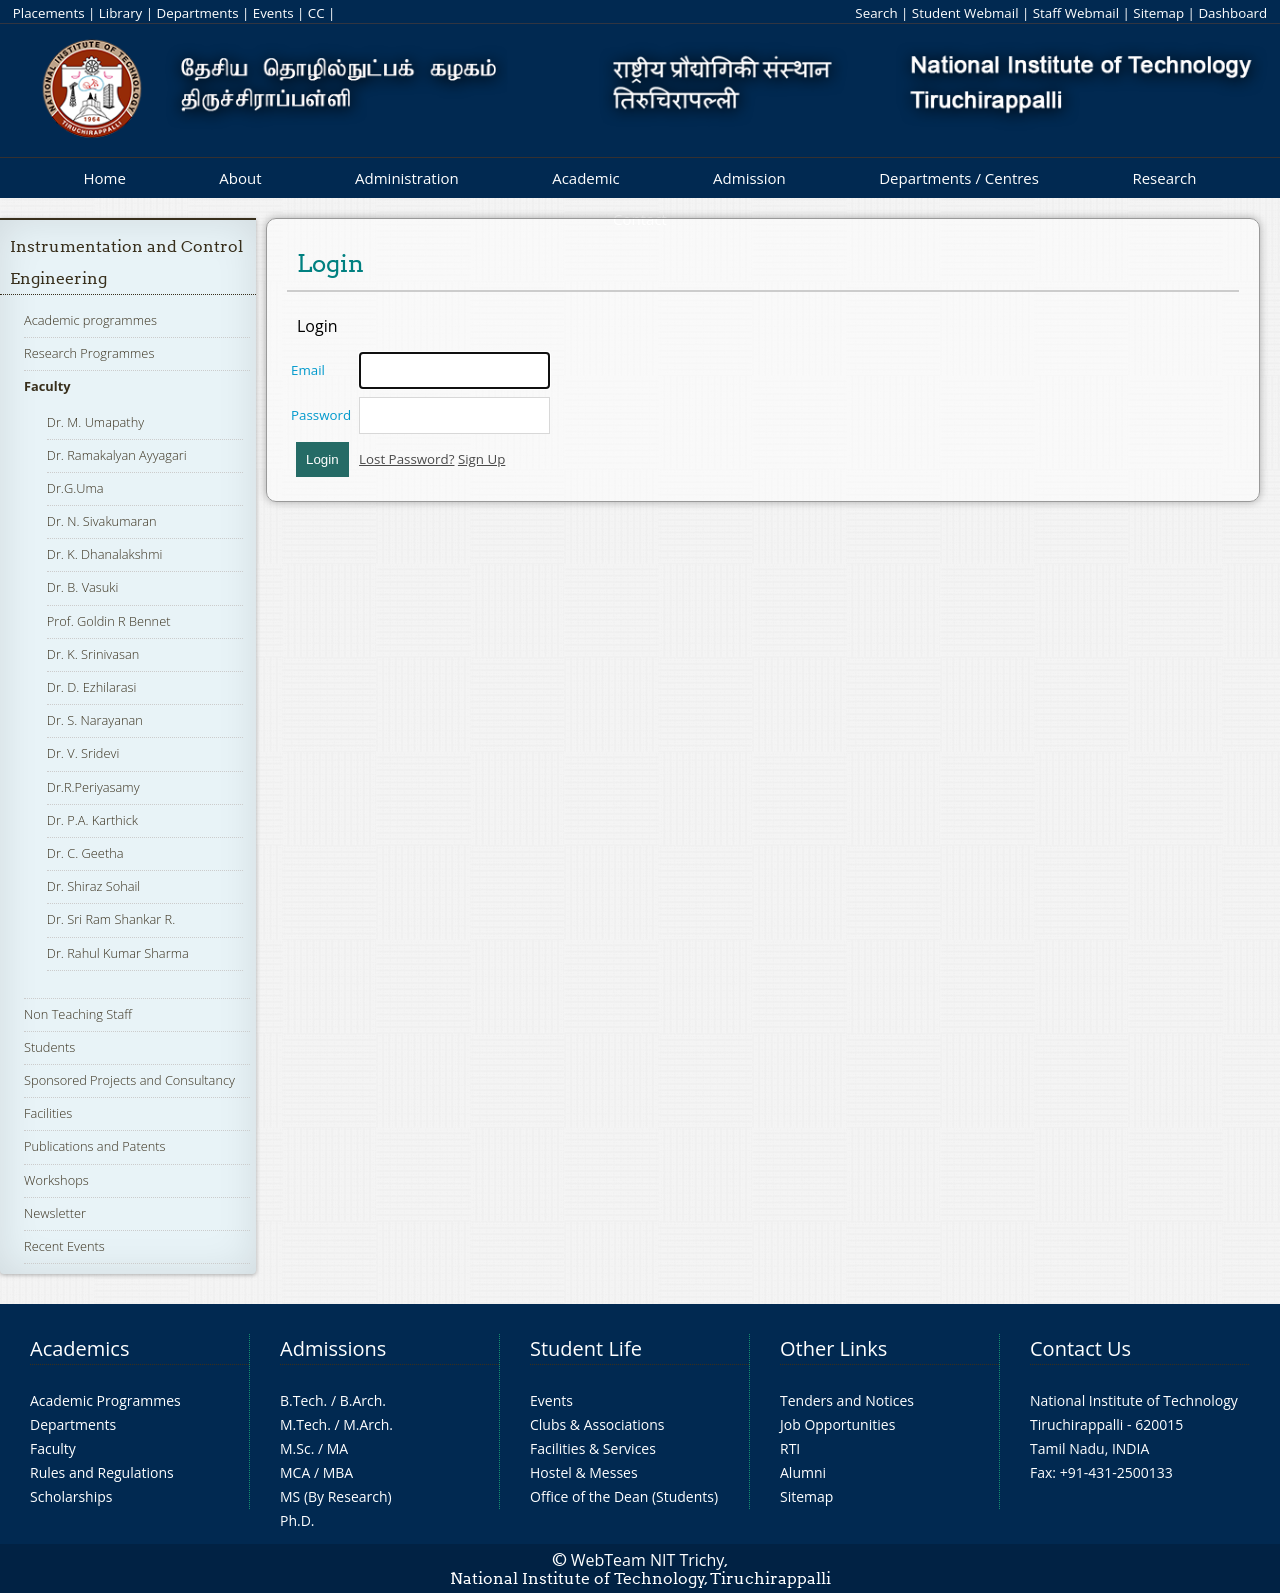 The height and width of the screenshot is (1593, 1280). I want to click on Placements, so click(49, 13).